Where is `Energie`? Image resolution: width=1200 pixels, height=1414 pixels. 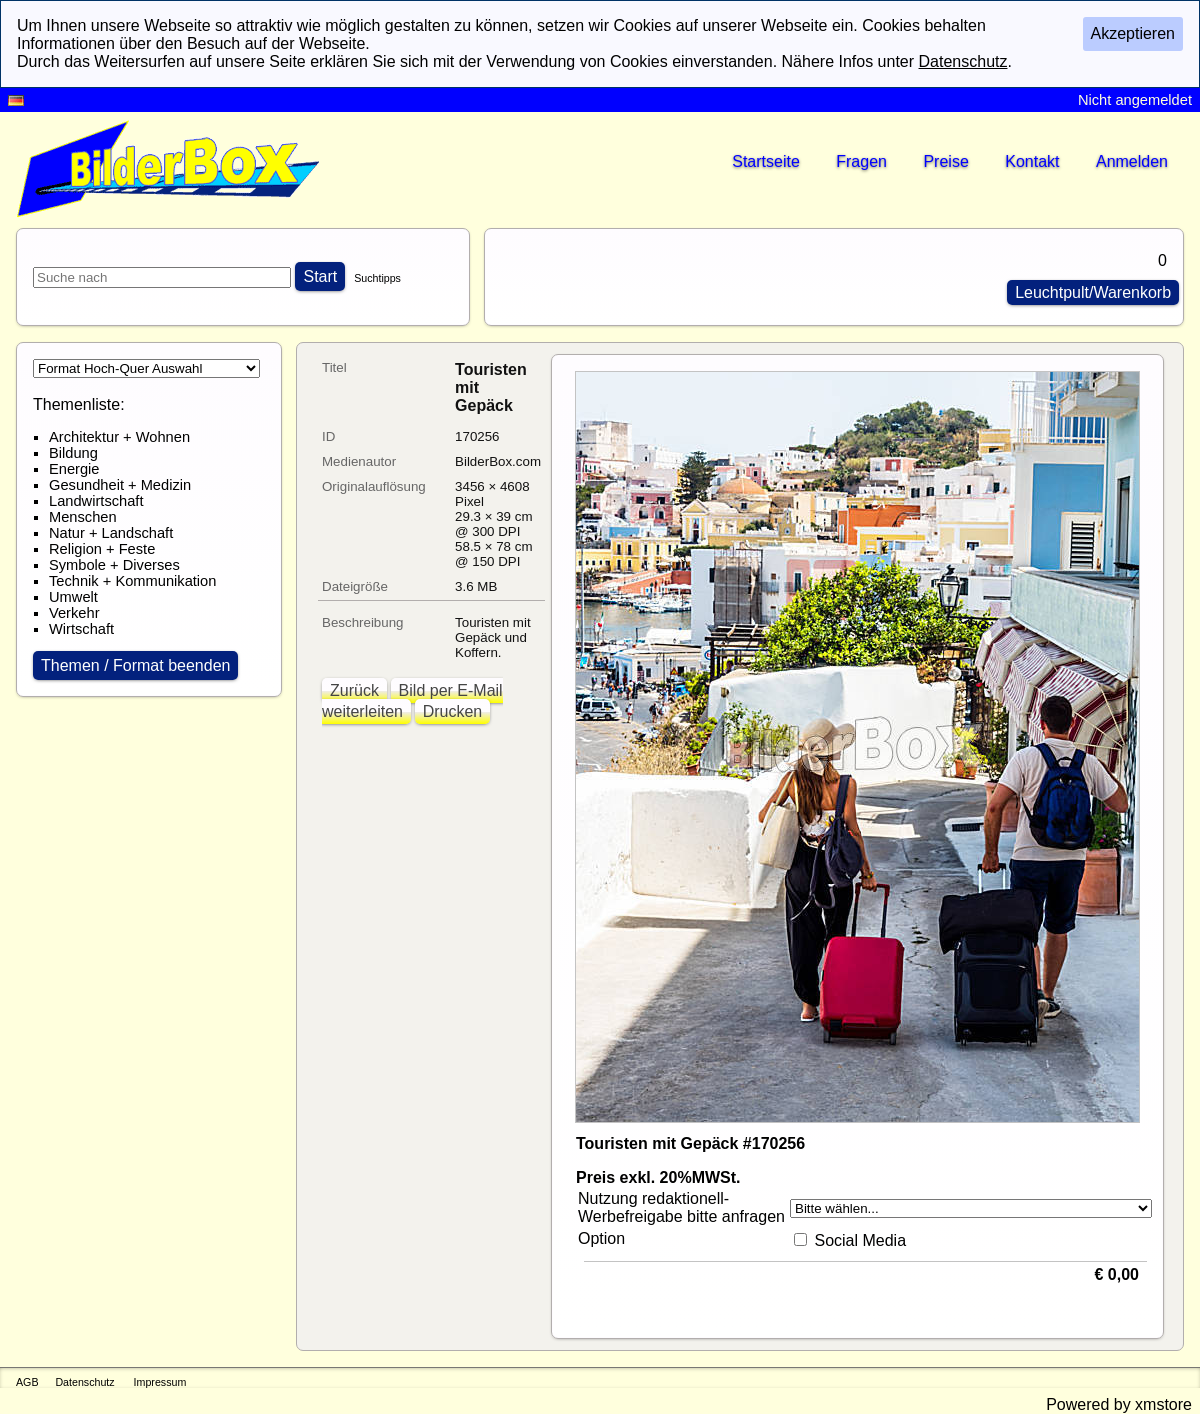
Energie is located at coordinates (74, 469).